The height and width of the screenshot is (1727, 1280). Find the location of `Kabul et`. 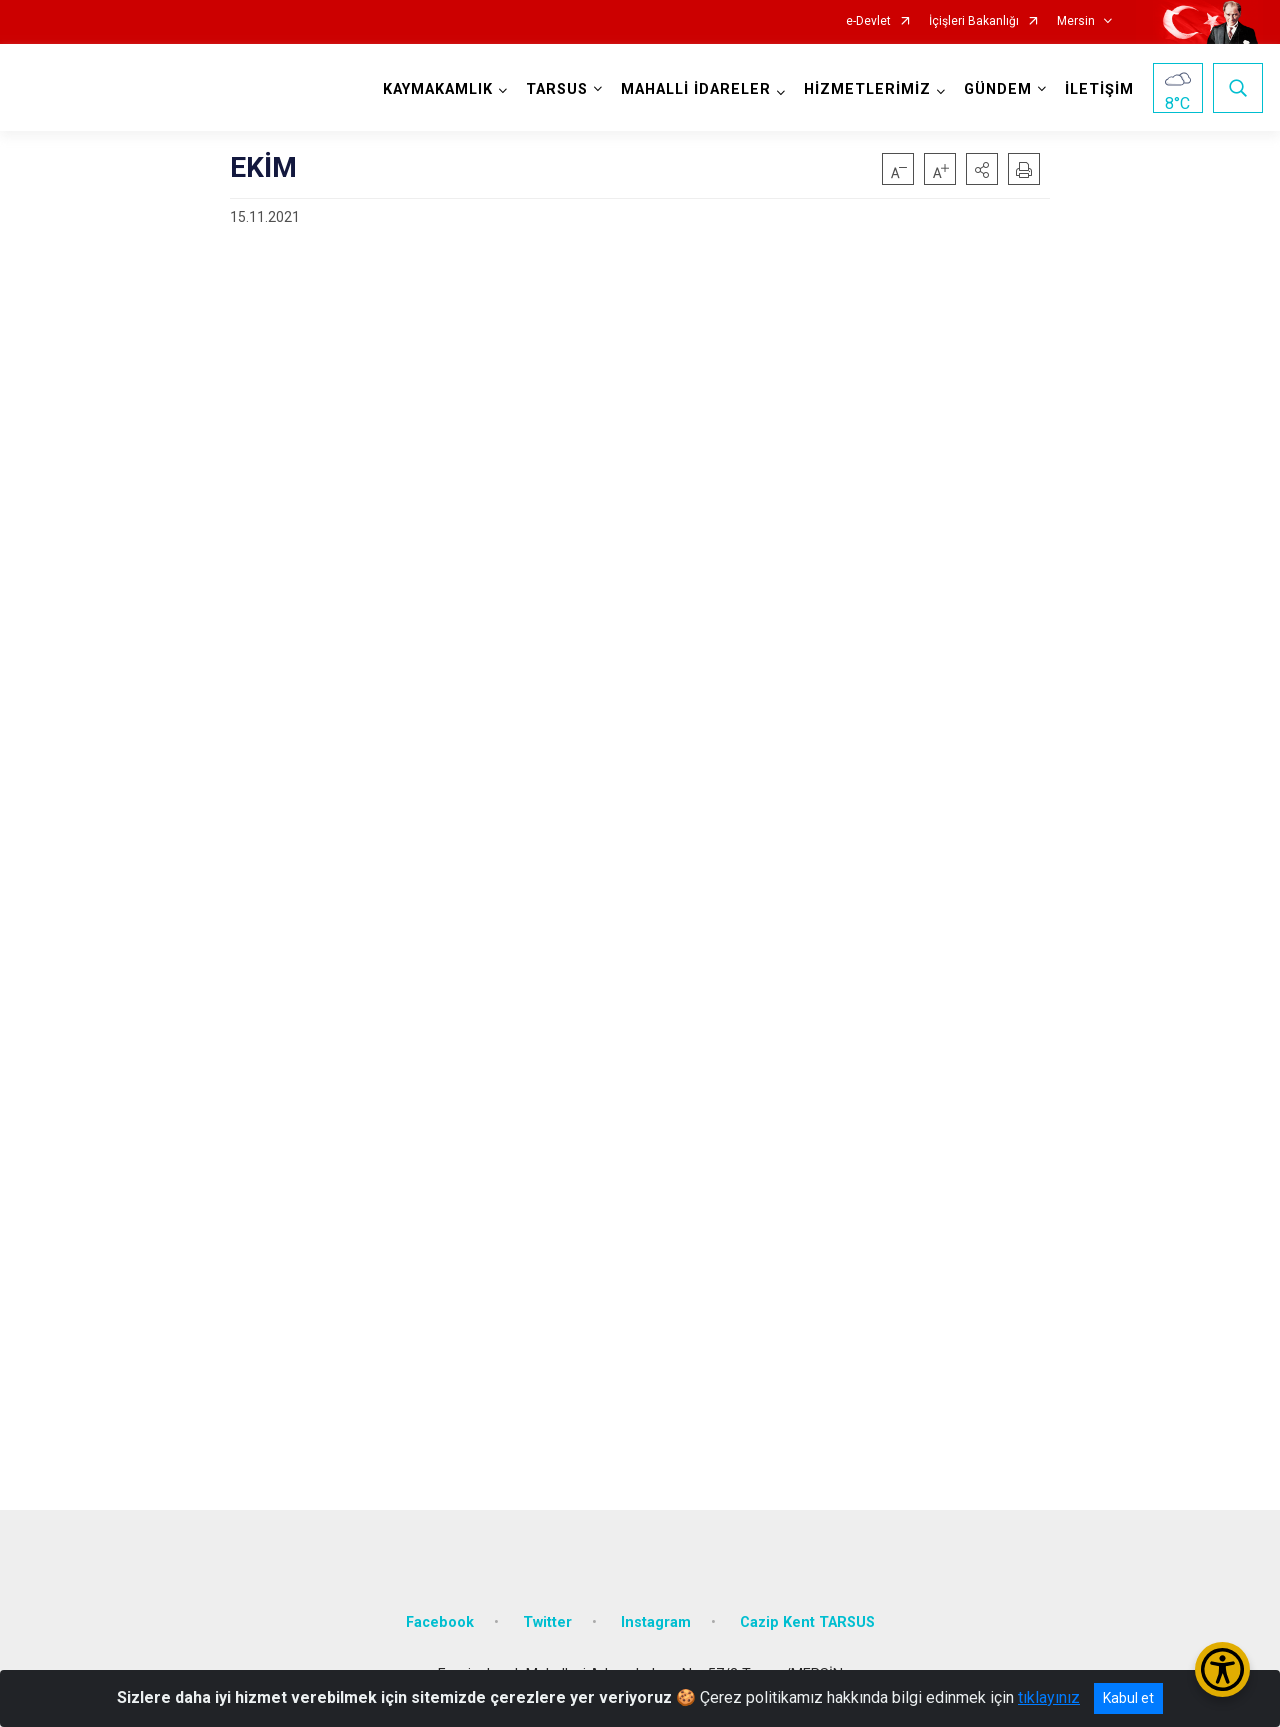

Kabul et is located at coordinates (1128, 1698).